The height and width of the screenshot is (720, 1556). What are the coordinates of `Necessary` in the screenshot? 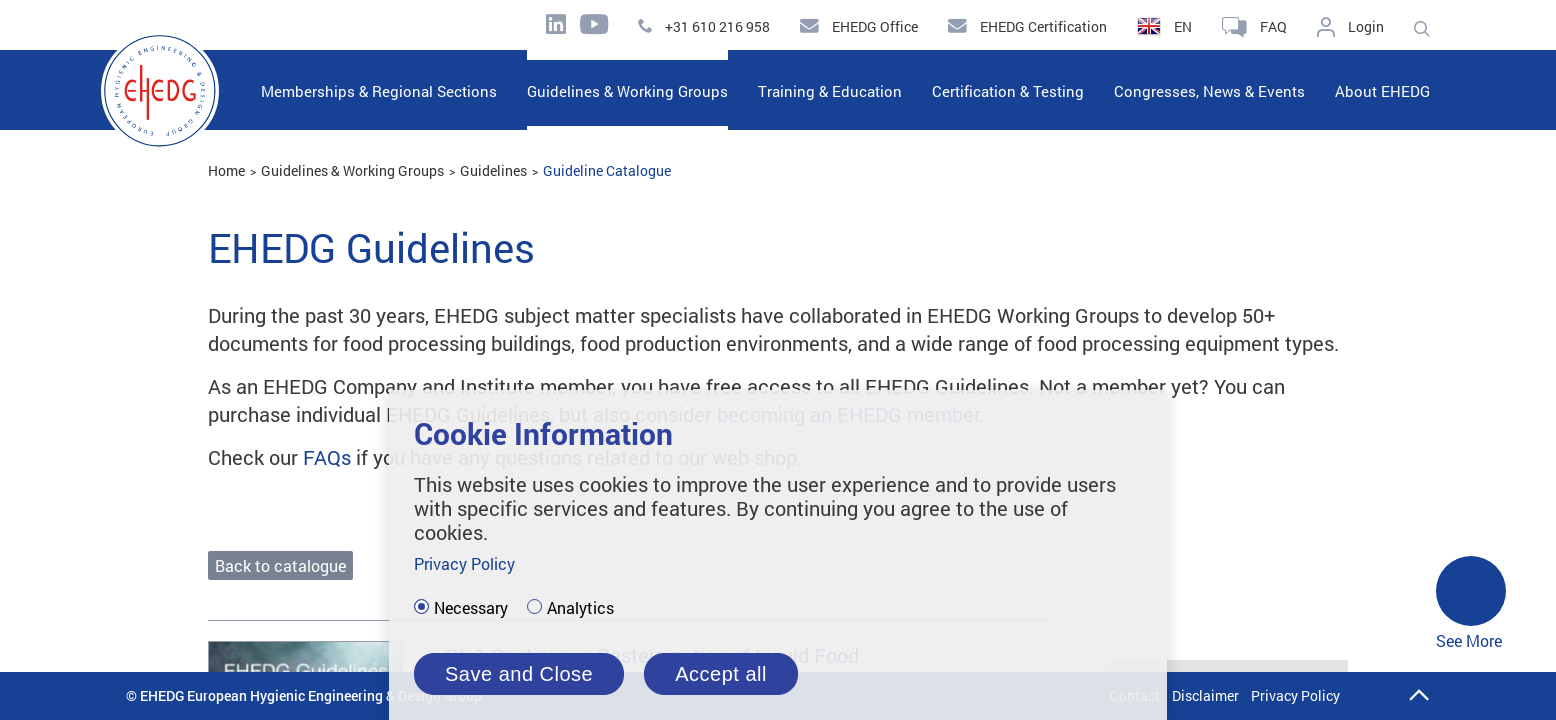 It's located at (471, 608).